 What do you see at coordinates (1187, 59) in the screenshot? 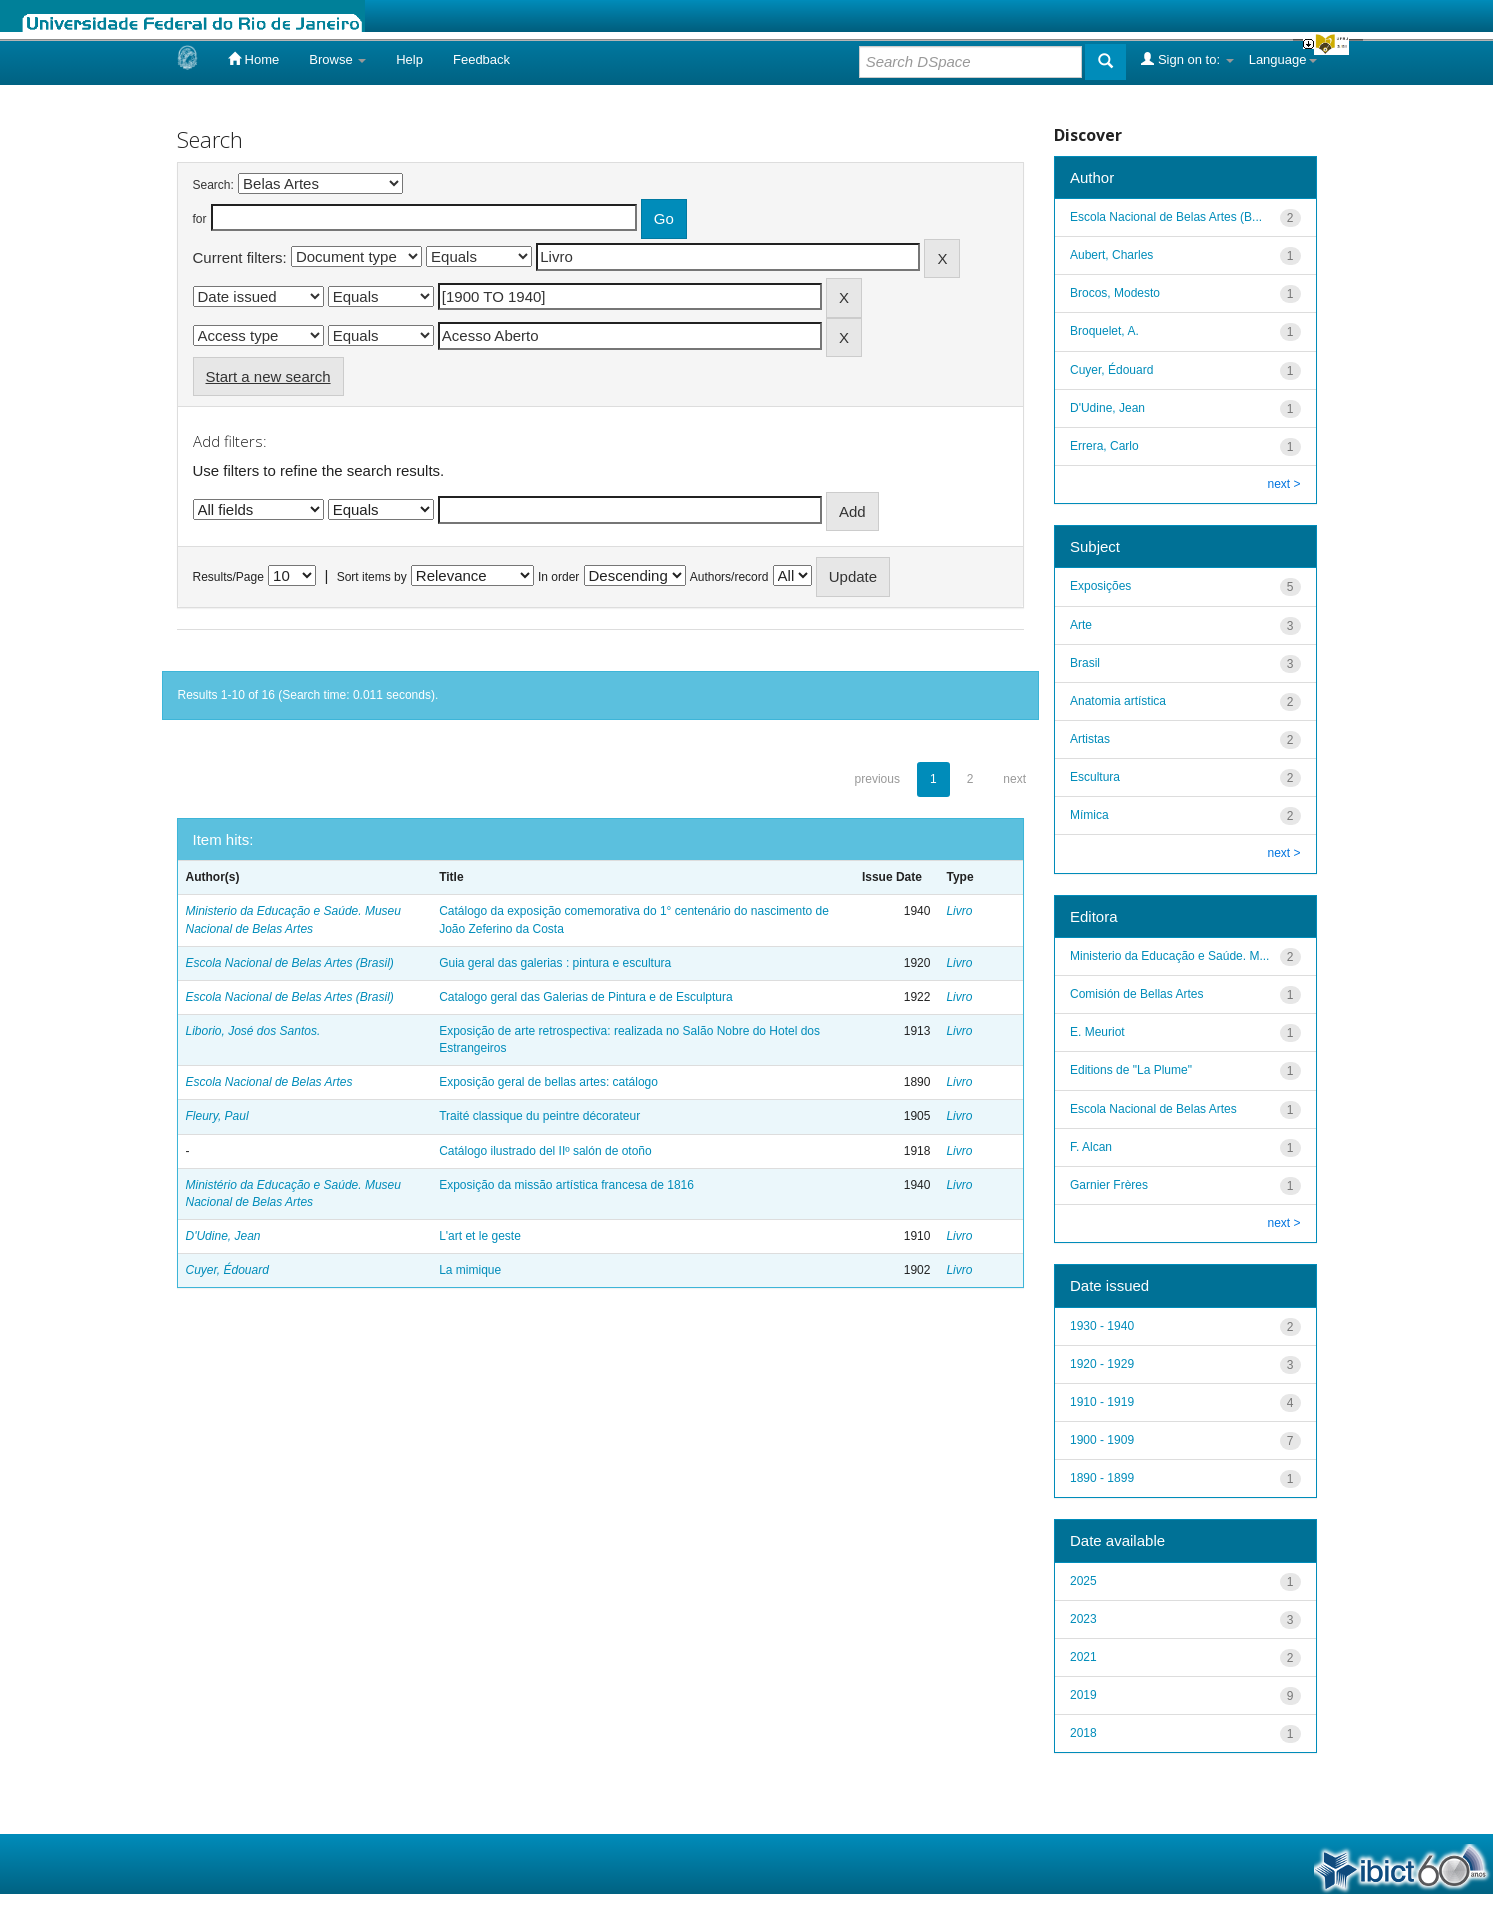
I see `Sign on to:` at bounding box center [1187, 59].